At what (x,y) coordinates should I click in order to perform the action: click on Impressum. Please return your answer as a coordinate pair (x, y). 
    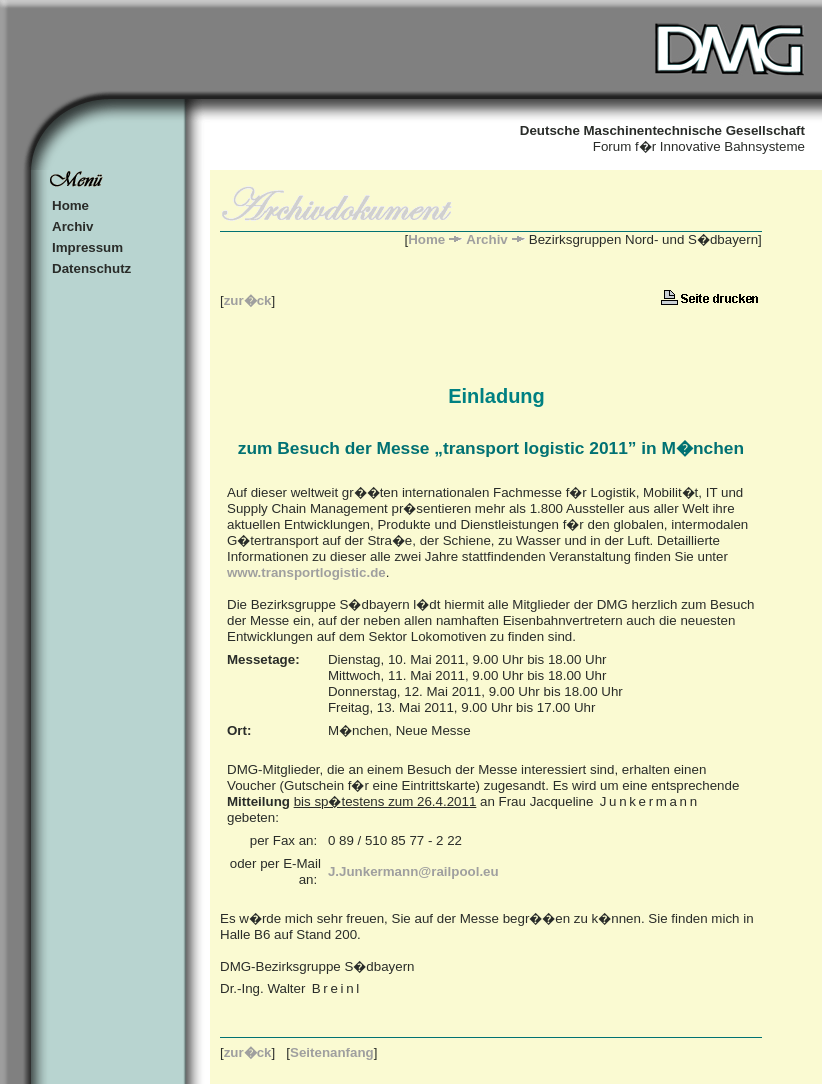
    Looking at the image, I should click on (87, 247).